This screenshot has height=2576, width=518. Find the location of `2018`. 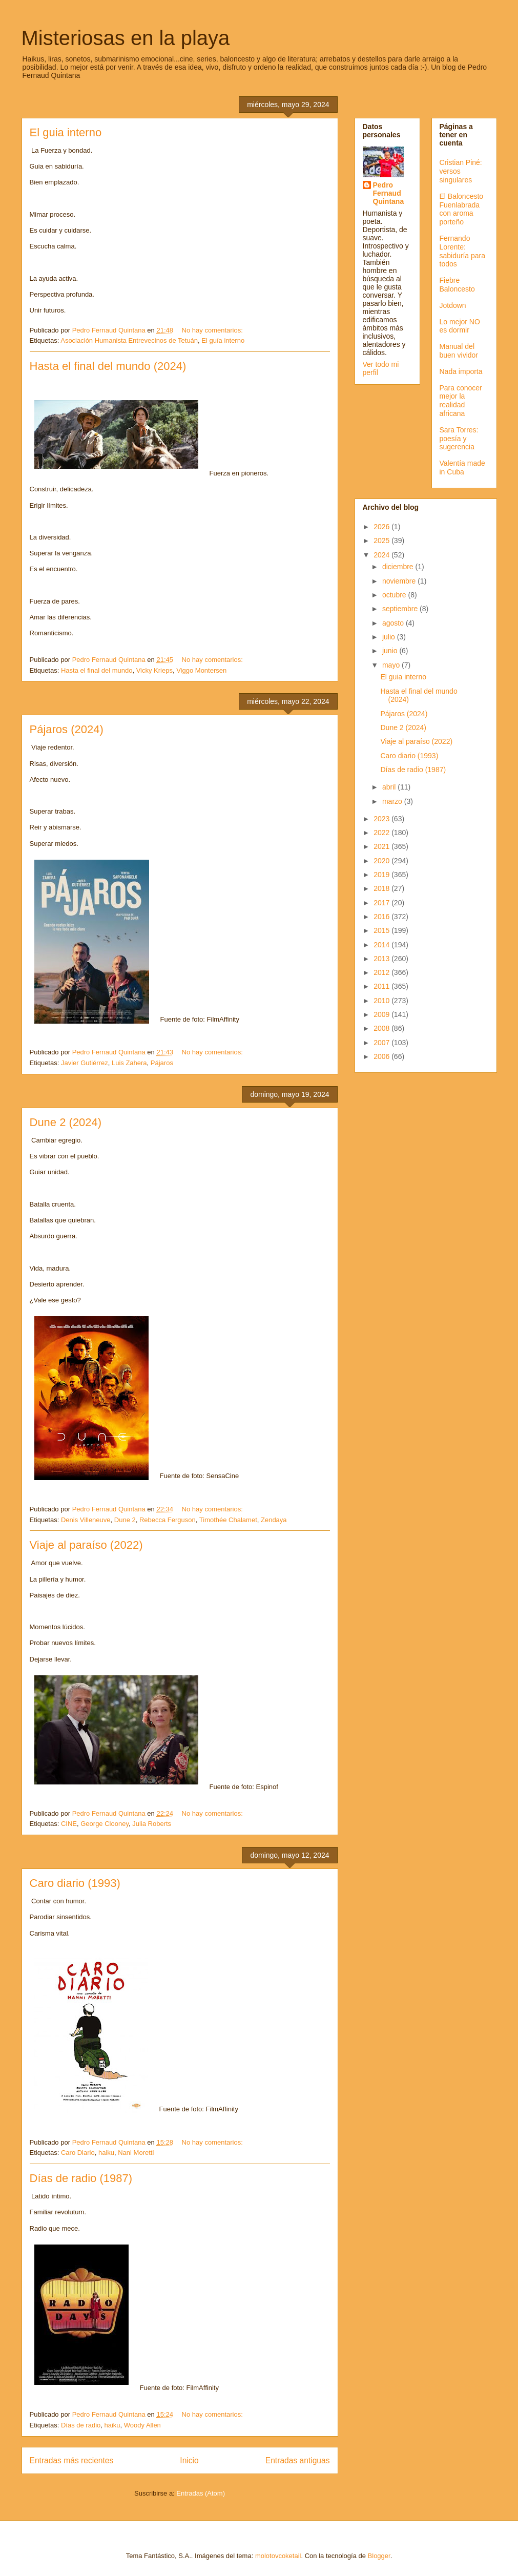

2018 is located at coordinates (382, 888).